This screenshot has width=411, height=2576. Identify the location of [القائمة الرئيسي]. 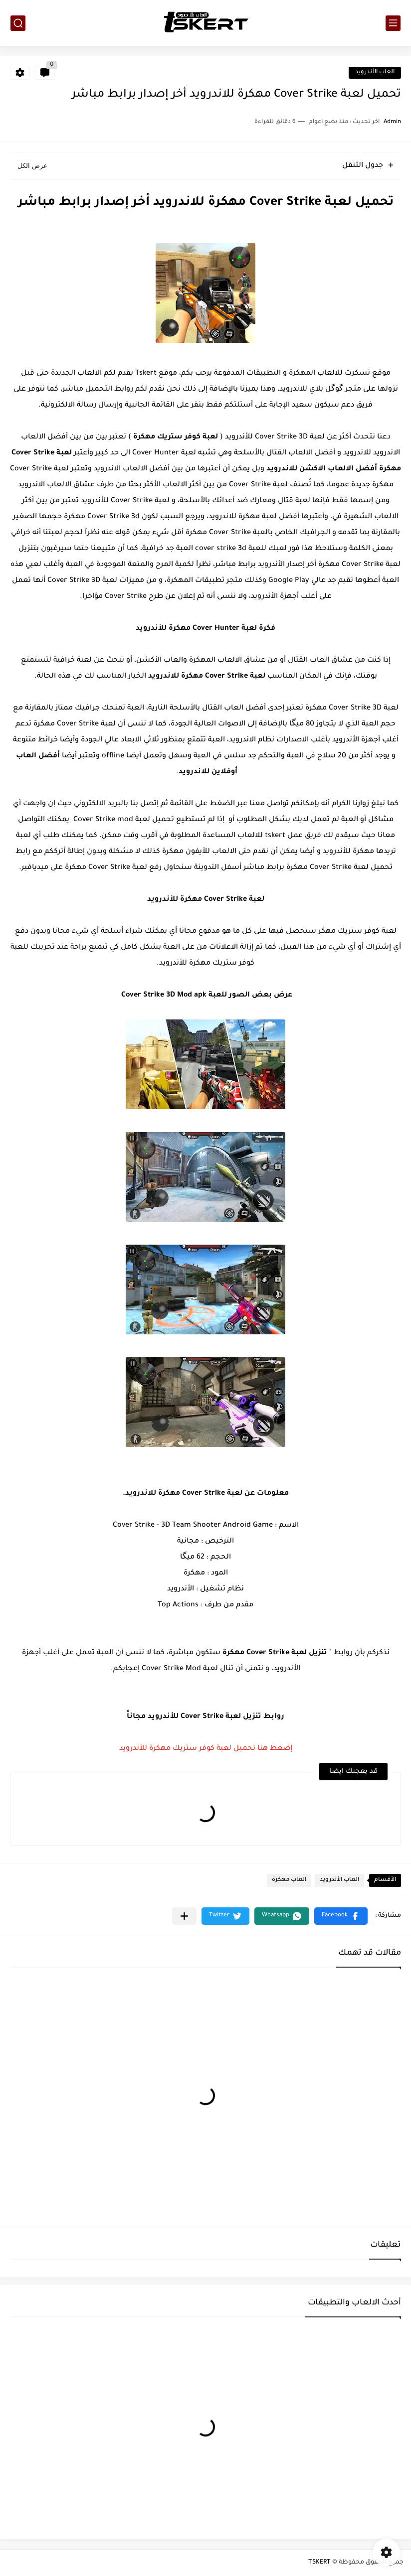
(393, 23).